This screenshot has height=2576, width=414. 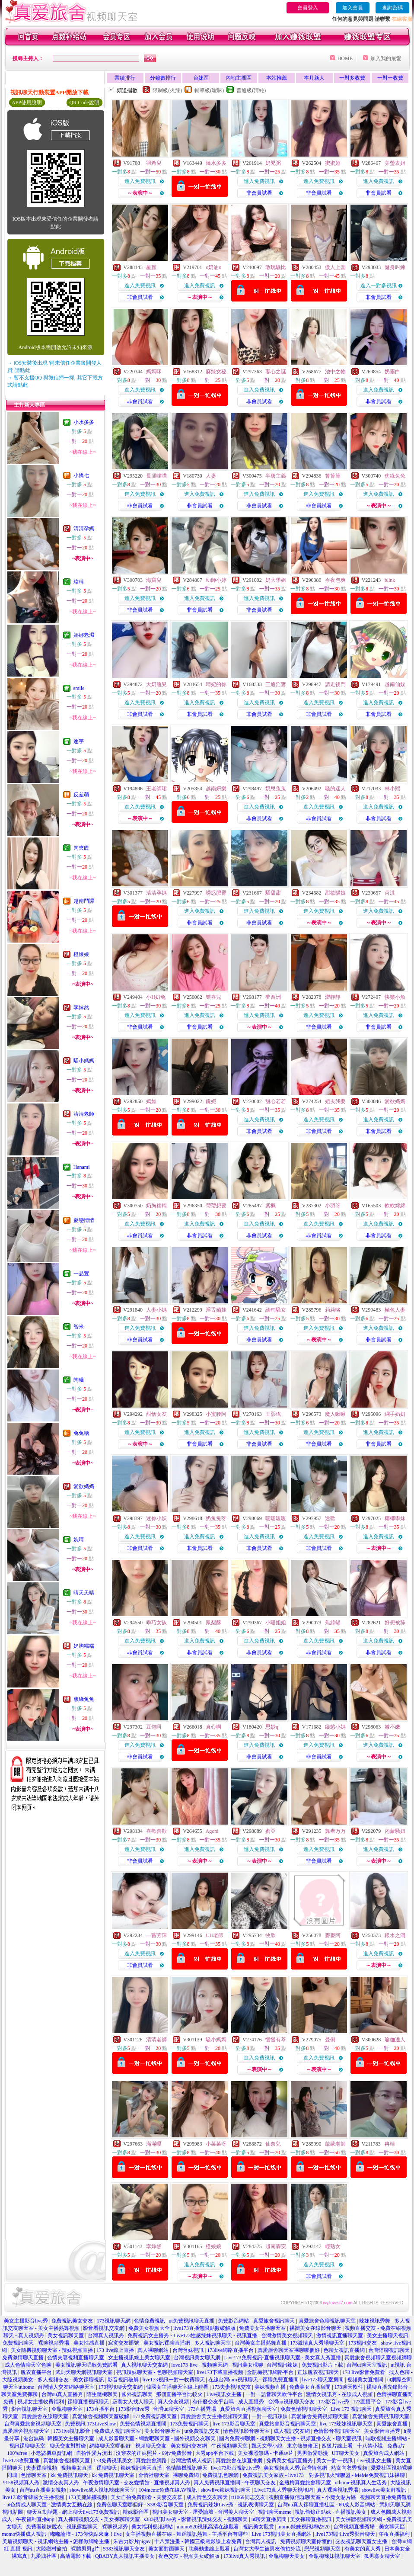 What do you see at coordinates (273, 997) in the screenshot?
I see `夢西洲` at bounding box center [273, 997].